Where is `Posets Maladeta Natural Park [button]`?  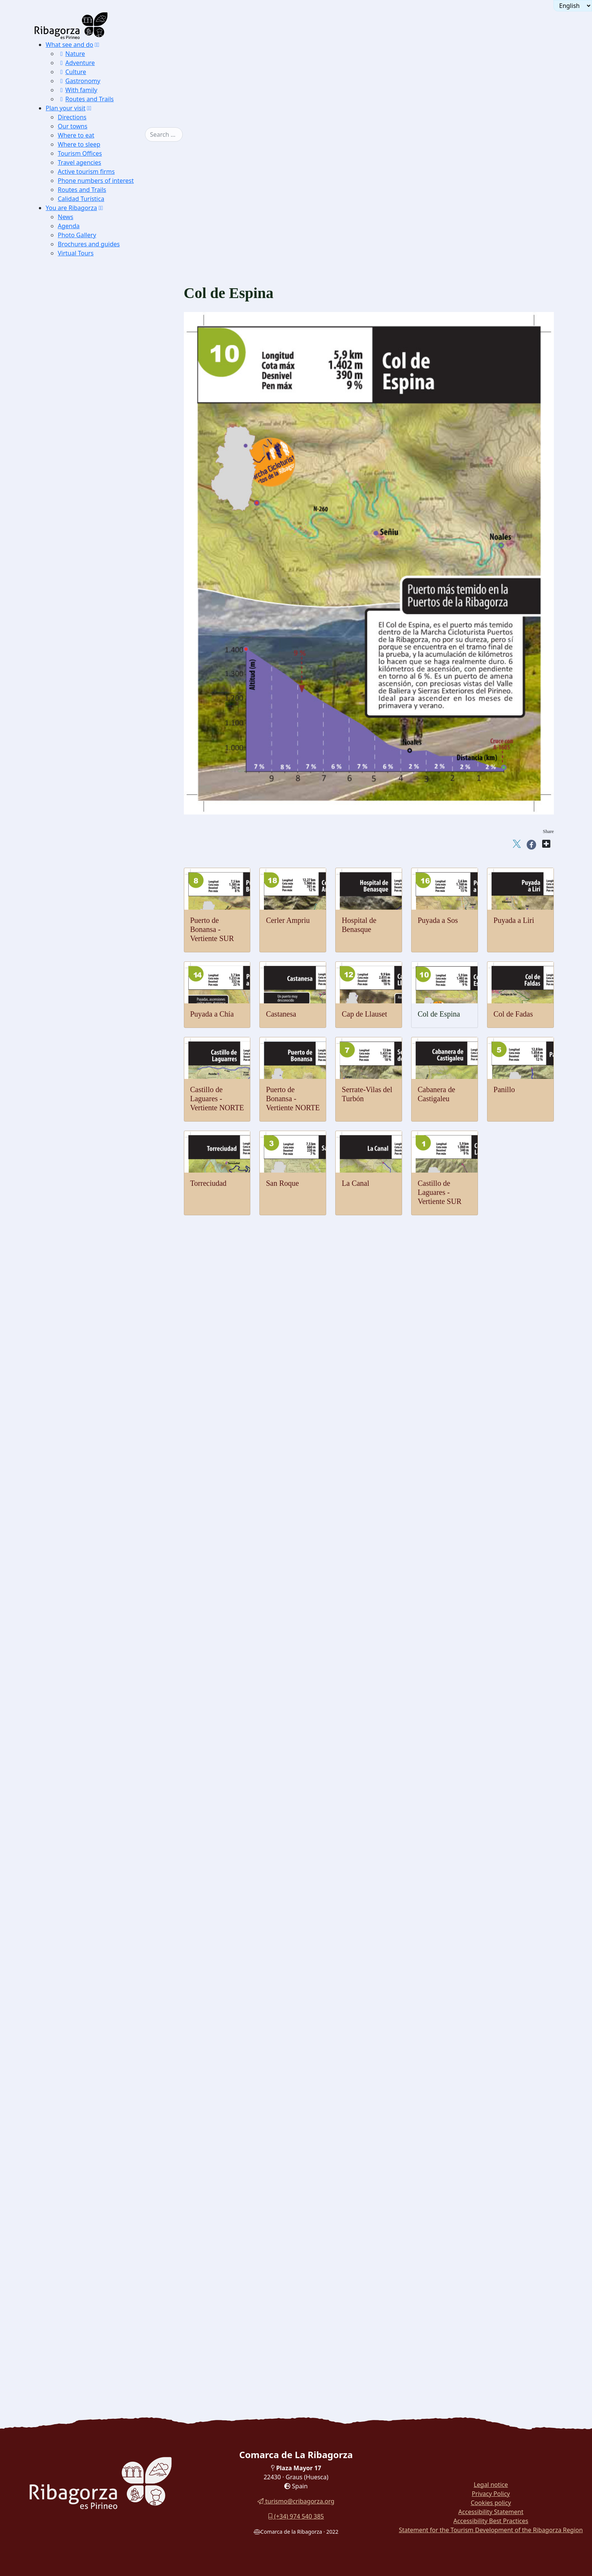 Posets Maladeta Natural Park [button] is located at coordinates (98, 474).